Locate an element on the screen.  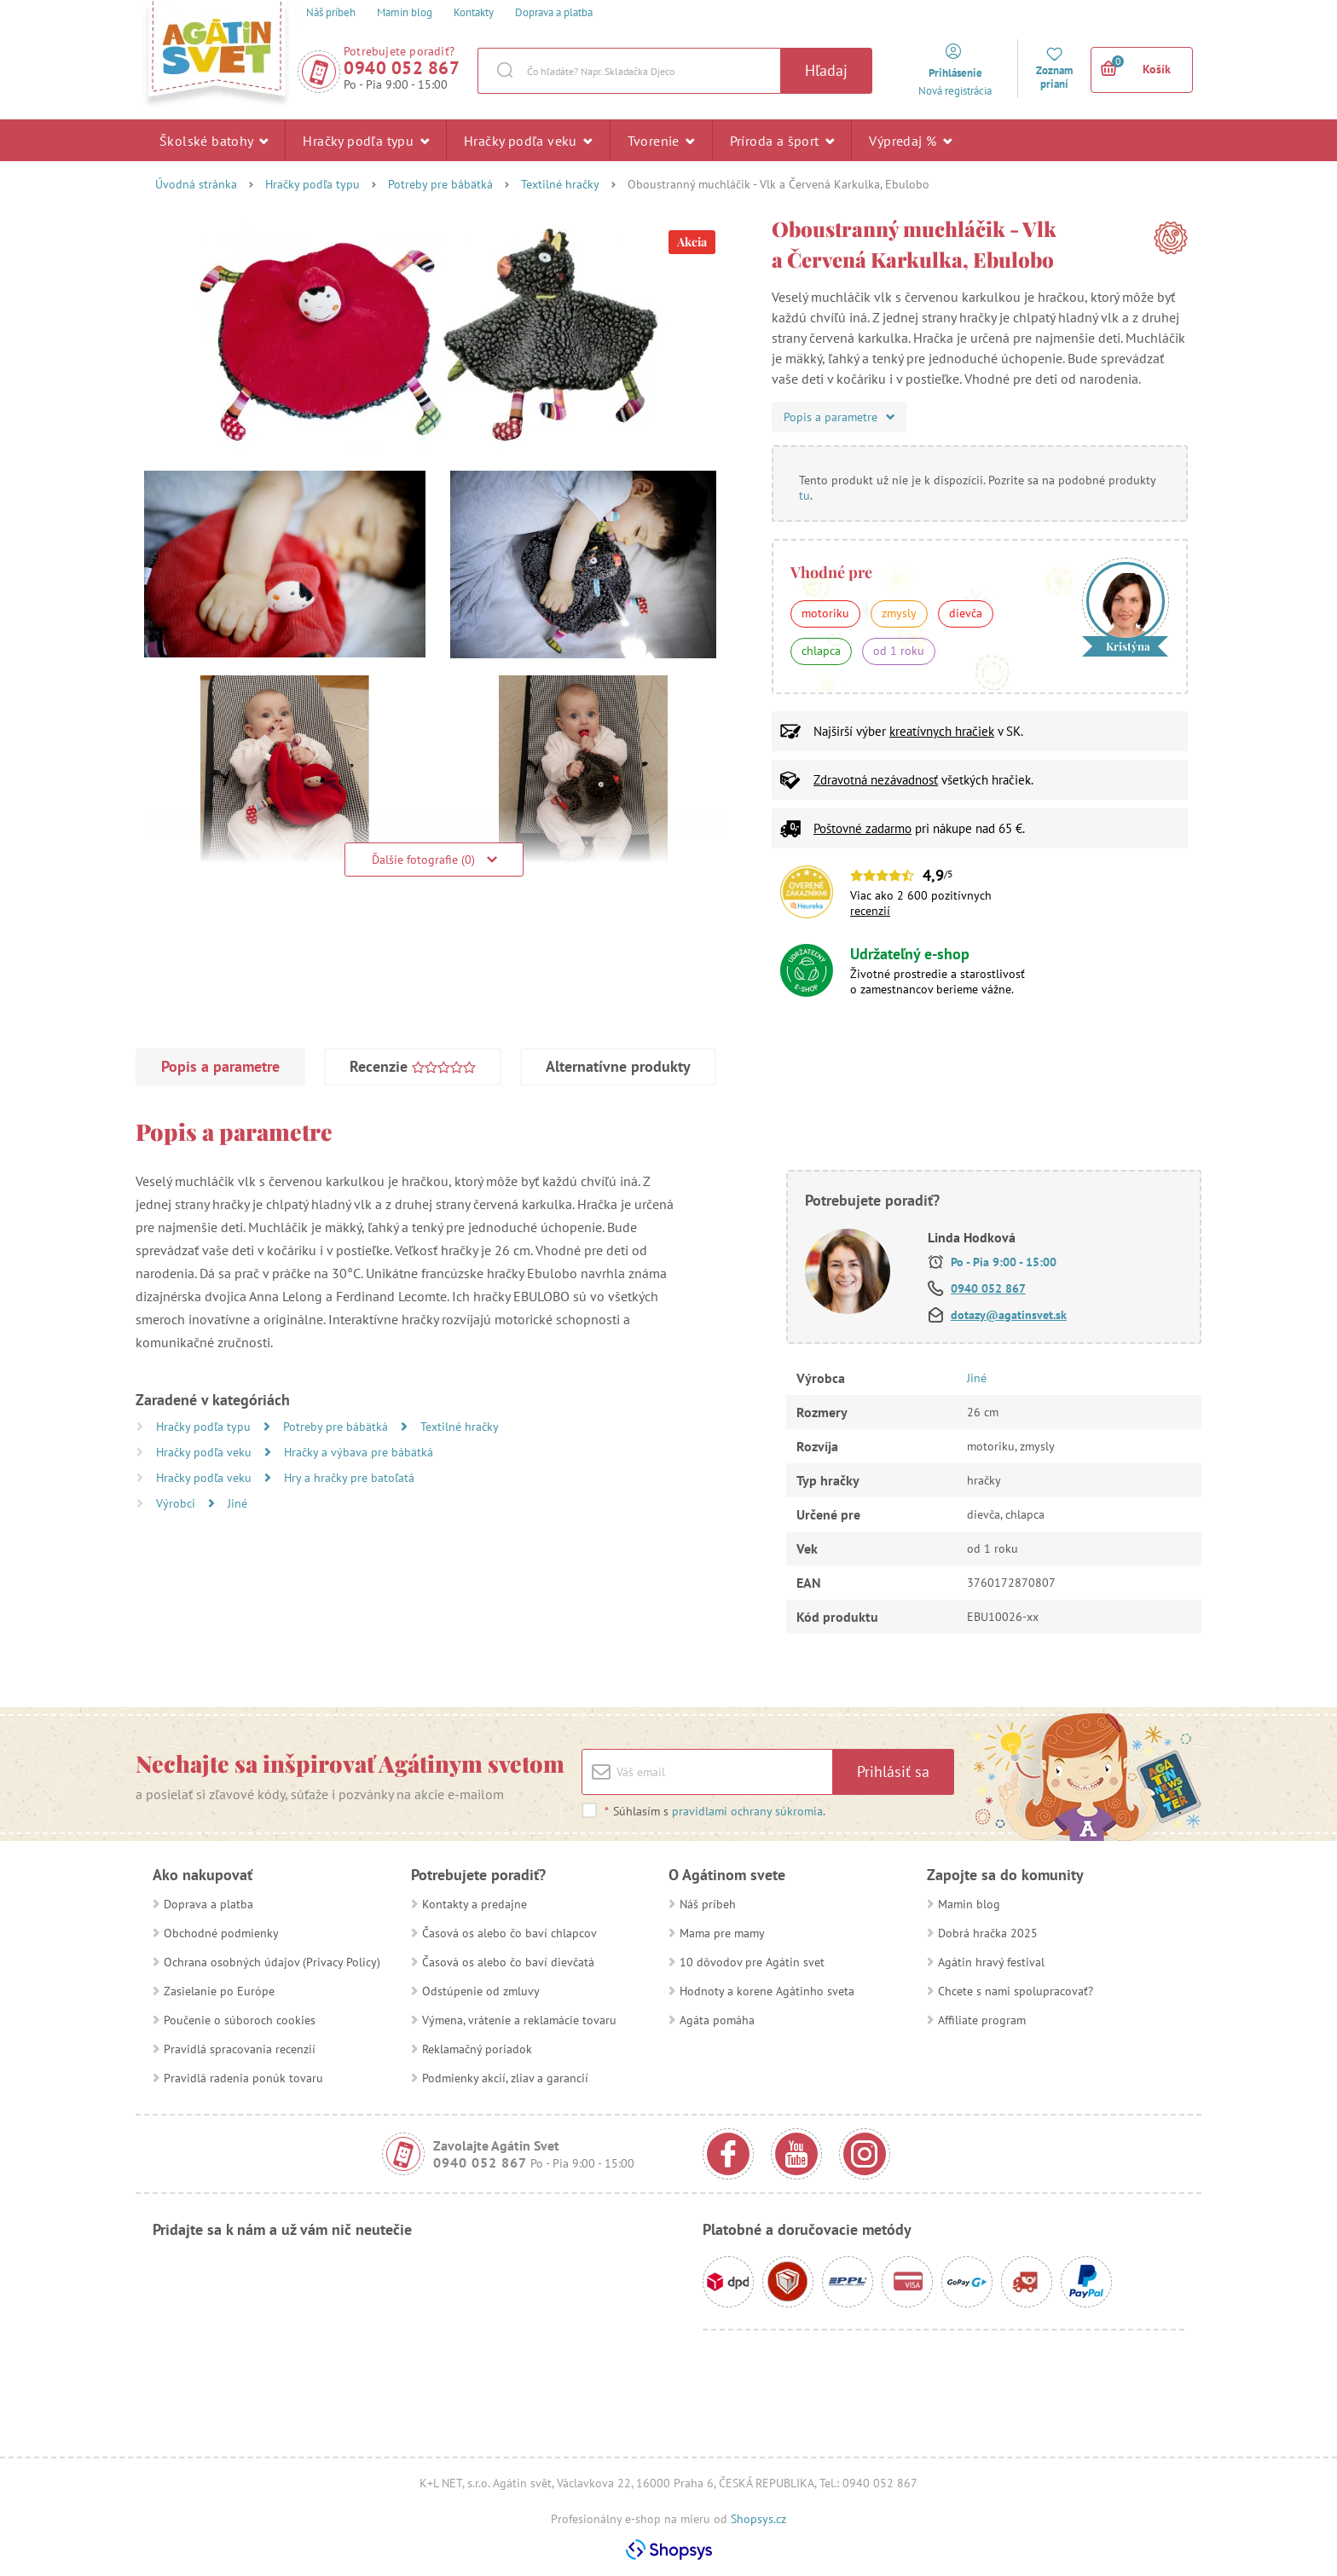
recenzií is located at coordinates (870, 910).